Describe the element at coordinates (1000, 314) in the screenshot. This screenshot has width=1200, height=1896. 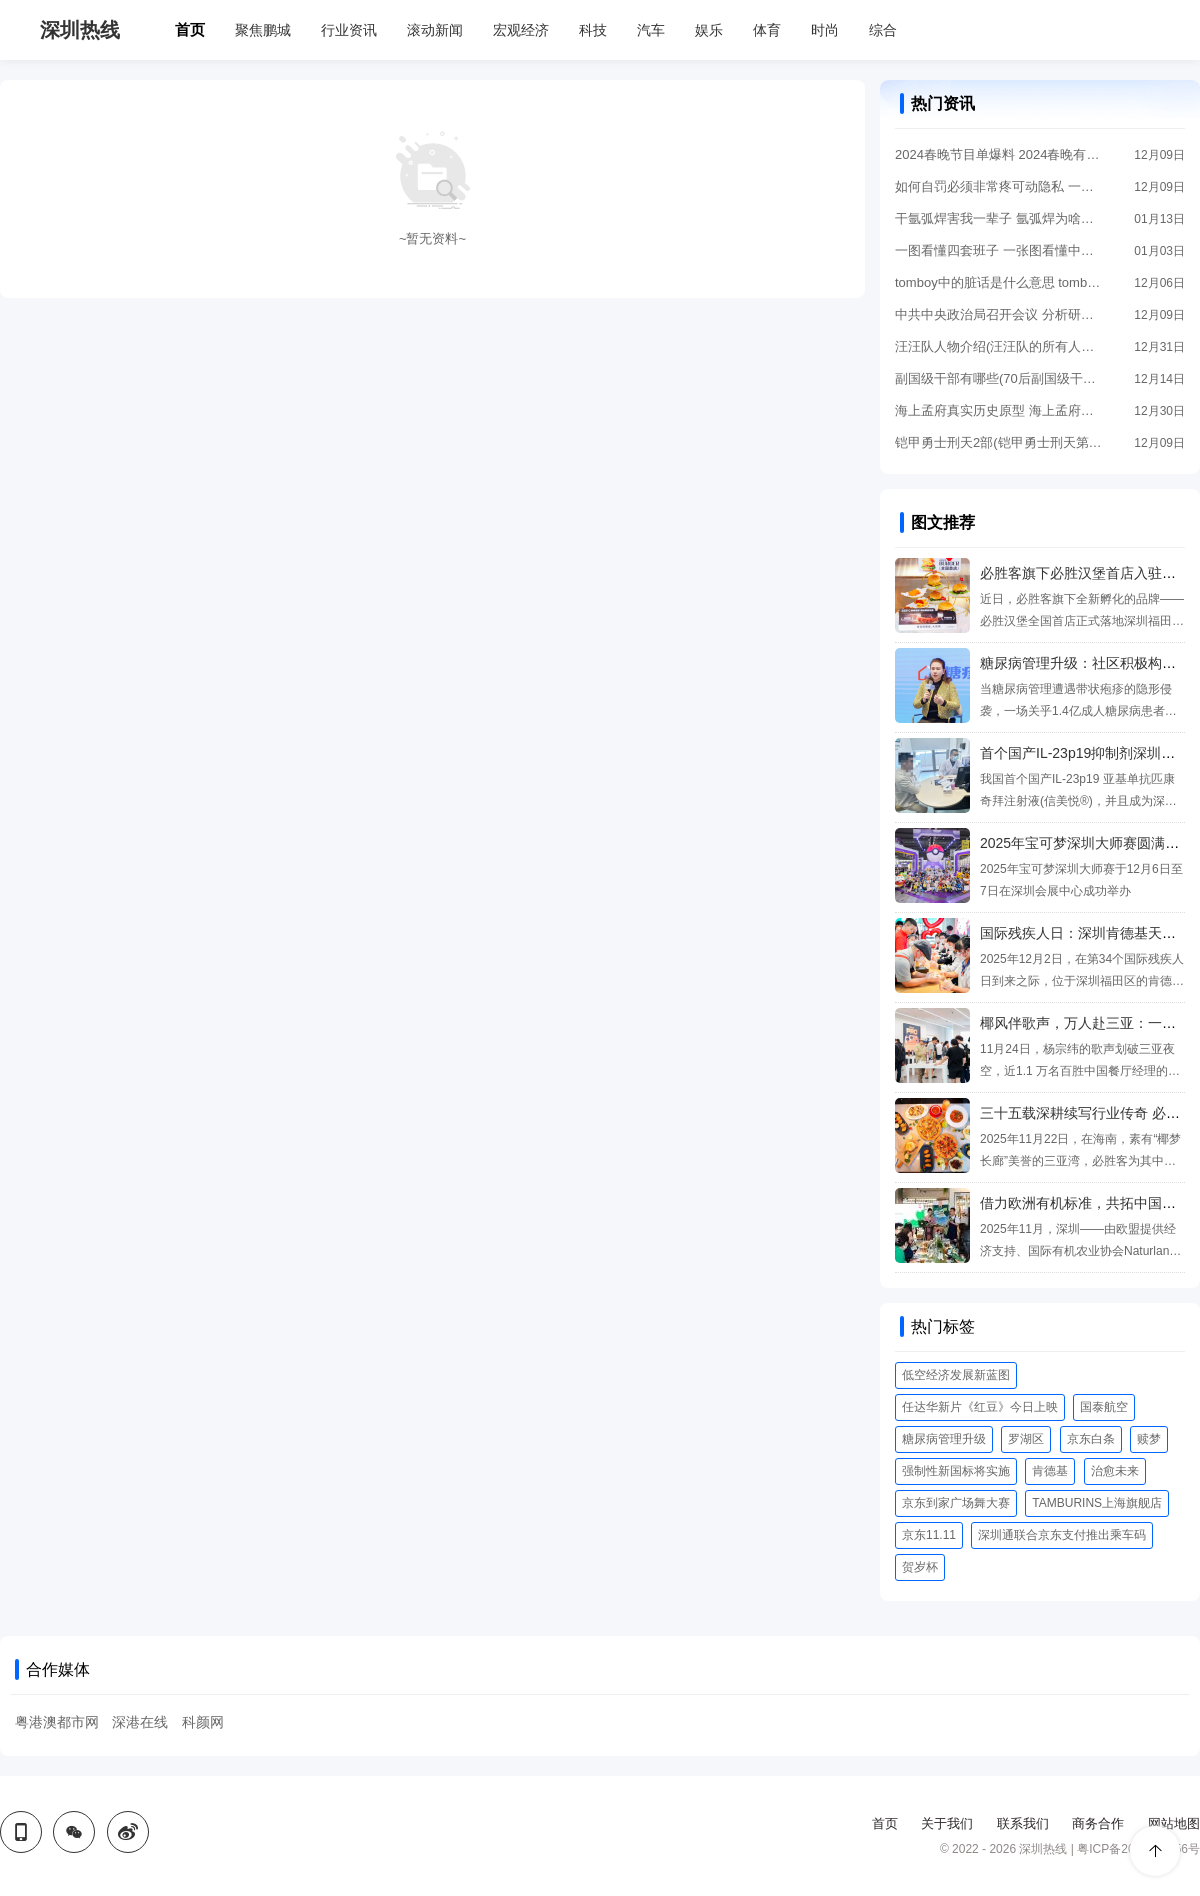
I see `中共中央政治局召开会议 分析研究2024年经济工作` at that location.